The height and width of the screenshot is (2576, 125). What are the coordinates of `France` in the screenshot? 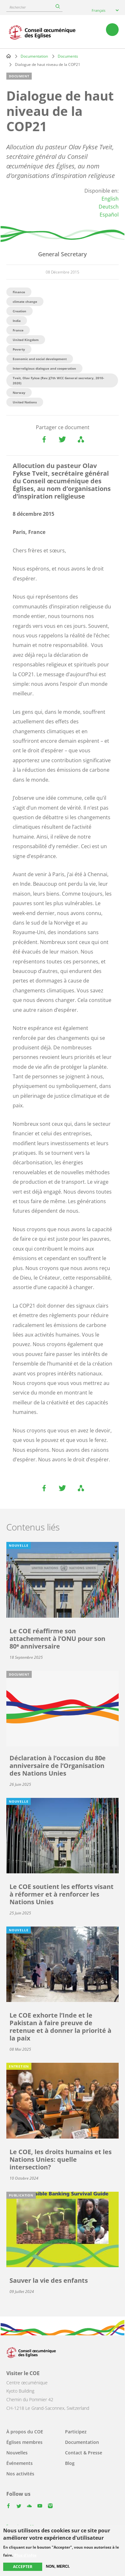 It's located at (18, 330).